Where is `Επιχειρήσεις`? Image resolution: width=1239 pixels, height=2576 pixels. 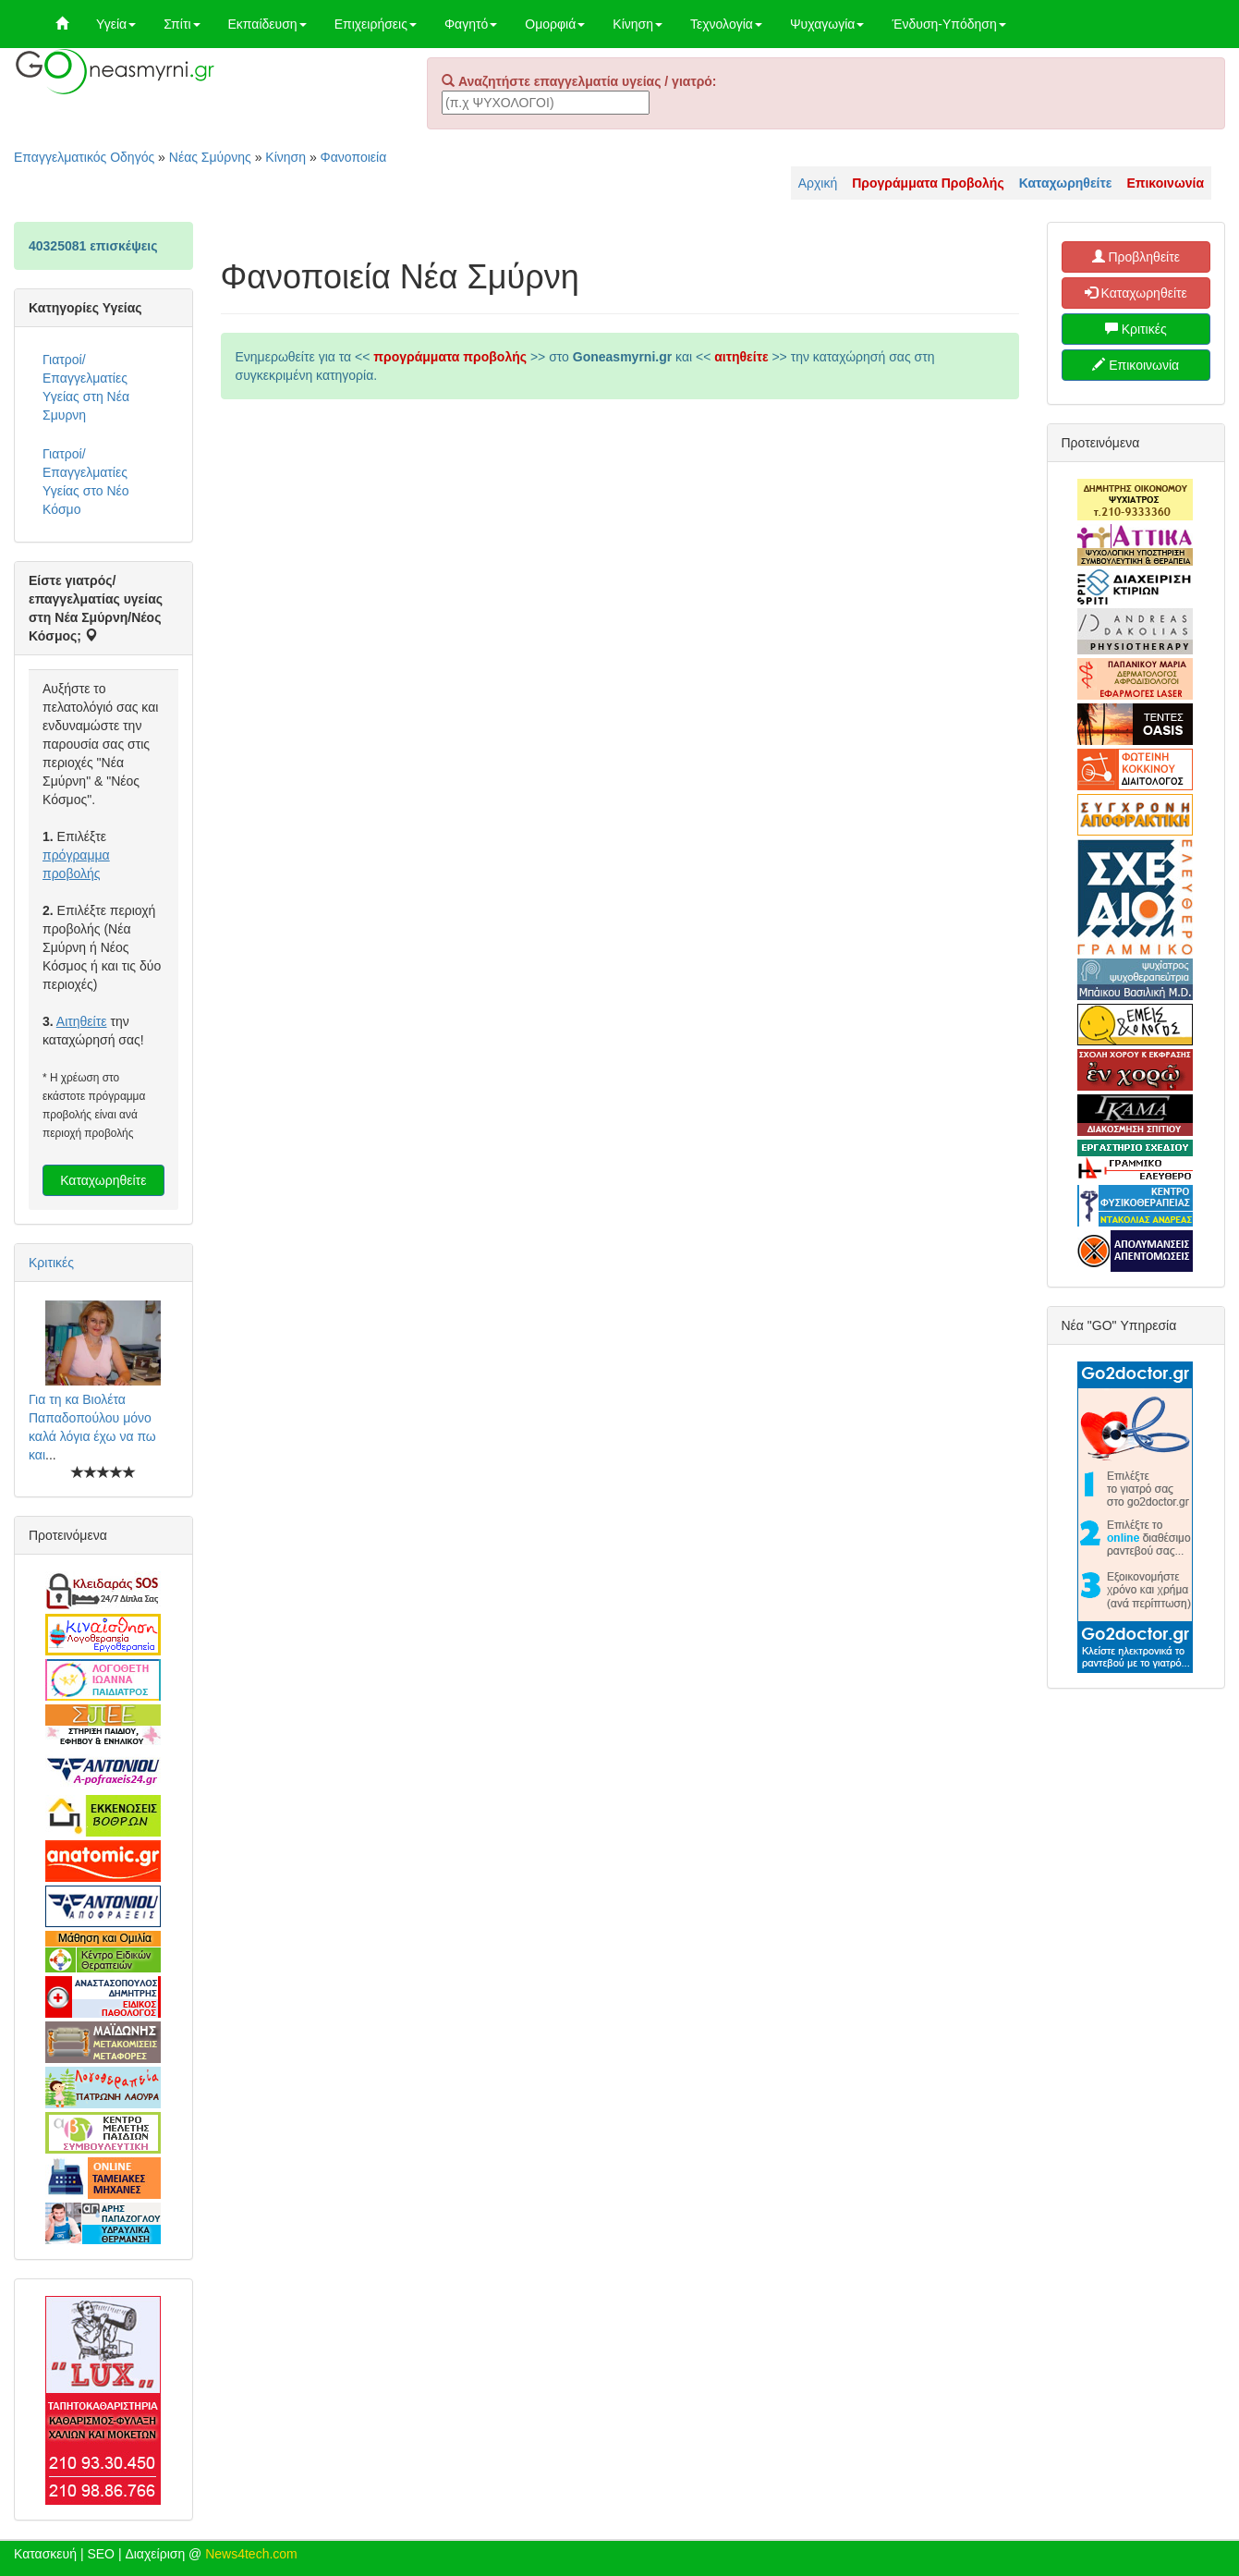
Επιχειρήσεις is located at coordinates (375, 24).